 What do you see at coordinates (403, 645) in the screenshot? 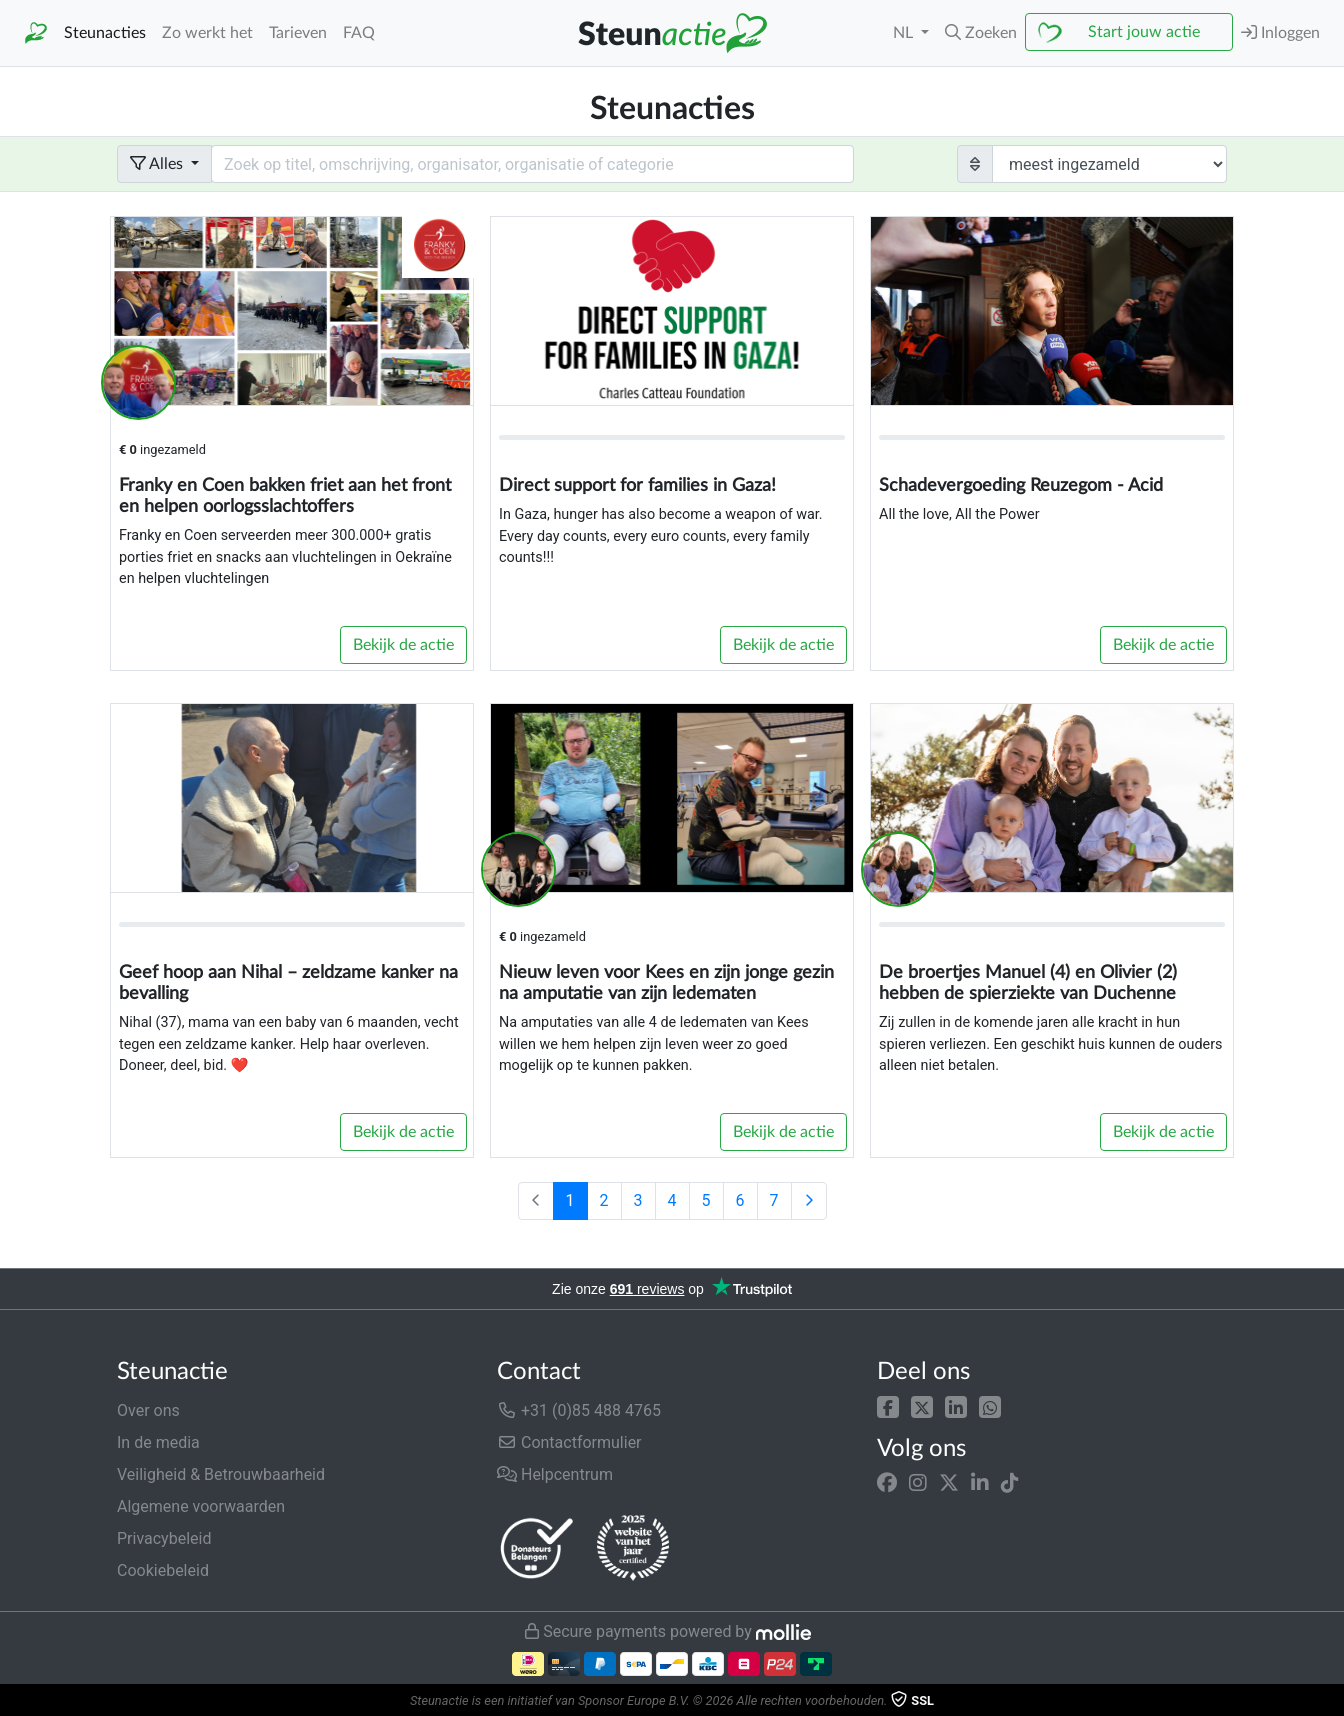
I see `Bekijk de actie` at bounding box center [403, 645].